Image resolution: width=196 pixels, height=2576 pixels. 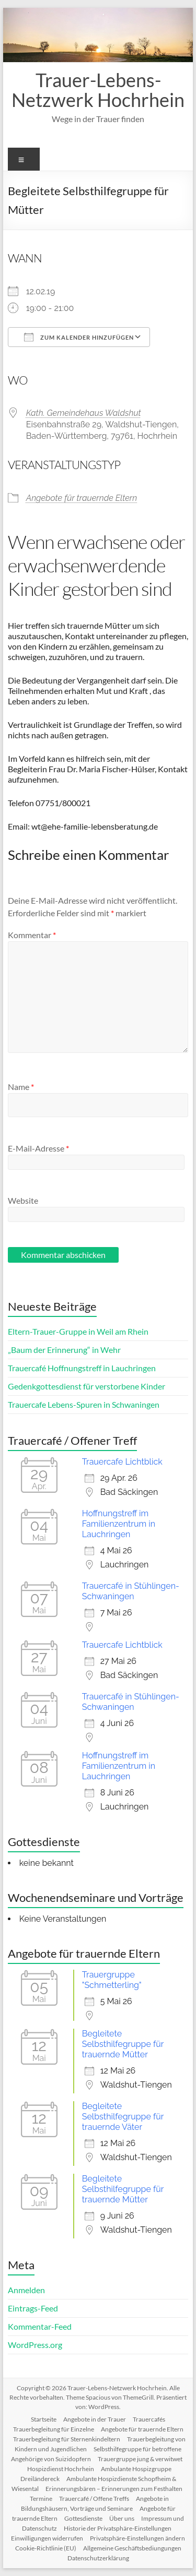 I want to click on Zum Kalender hinzufügen, so click(x=79, y=337).